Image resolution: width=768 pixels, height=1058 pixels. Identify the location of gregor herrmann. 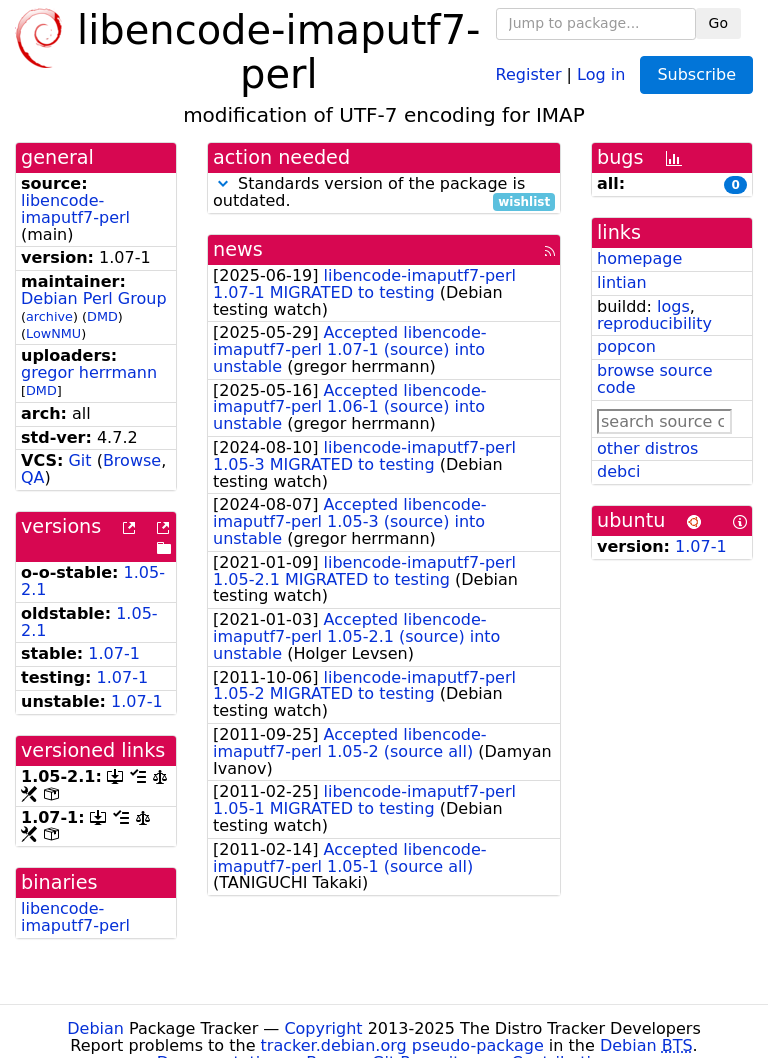
(89, 372).